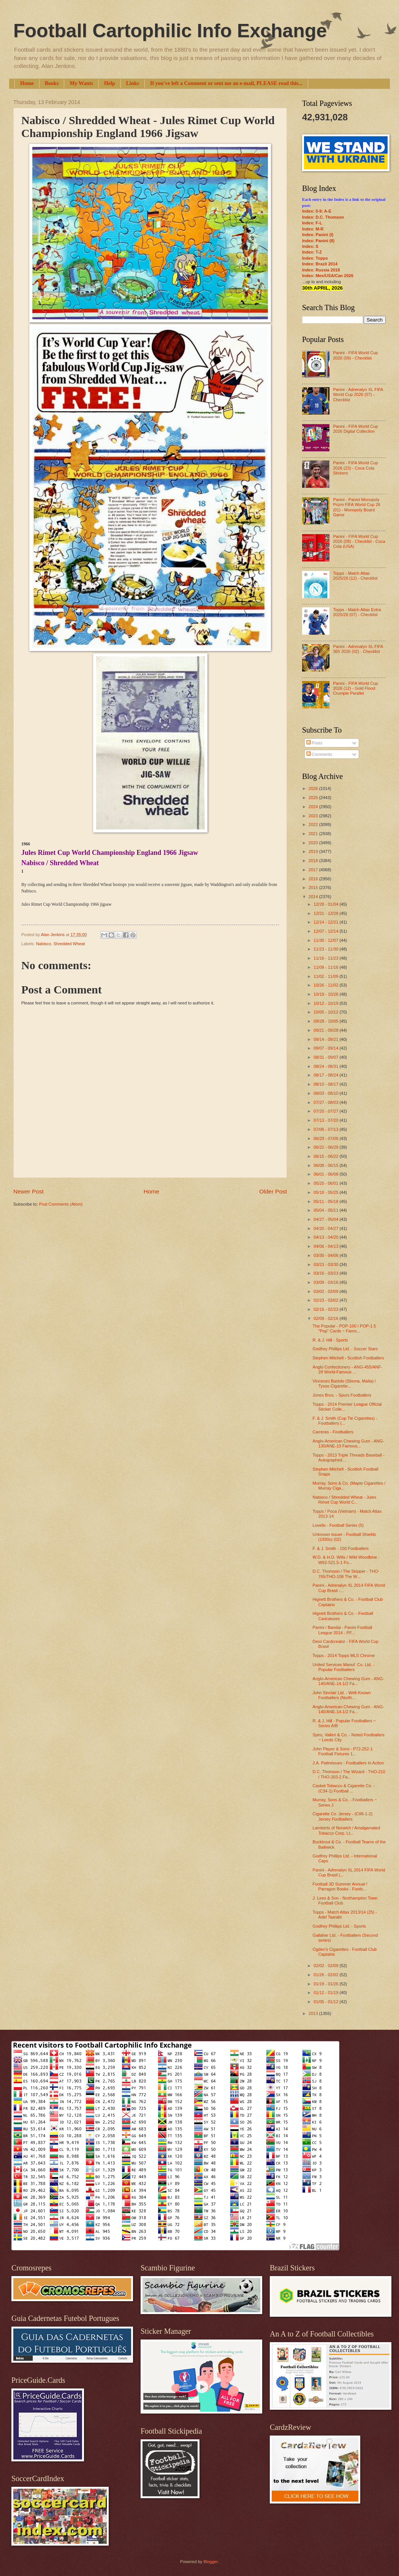  What do you see at coordinates (348, 1763) in the screenshot?
I see `J.A. Pattreiouex - Footballers In Action` at bounding box center [348, 1763].